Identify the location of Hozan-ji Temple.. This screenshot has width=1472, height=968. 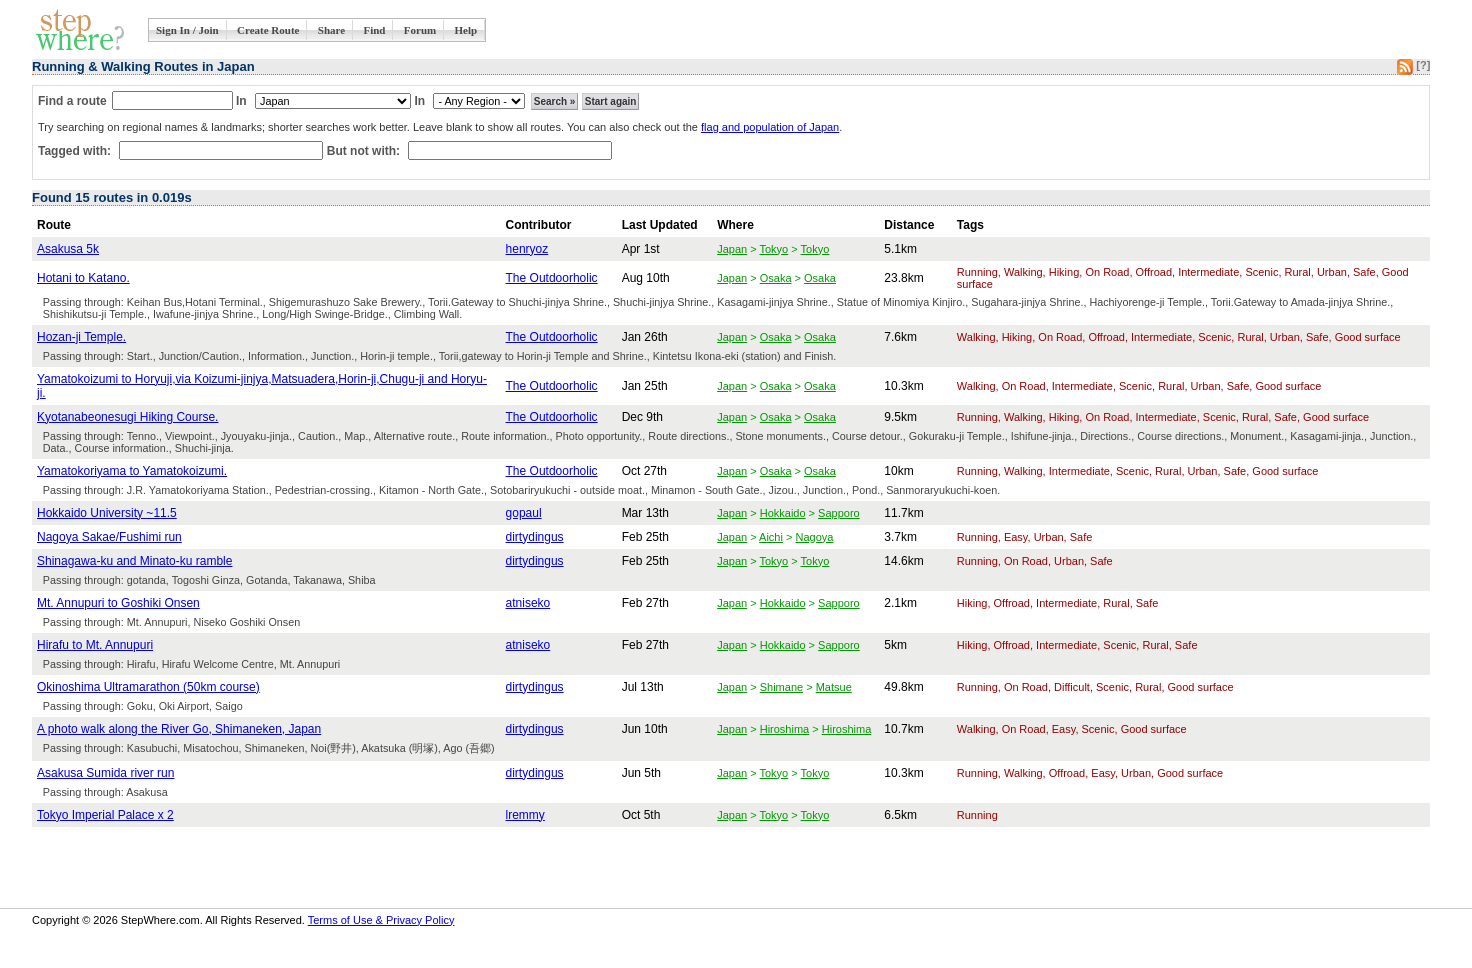
(81, 337).